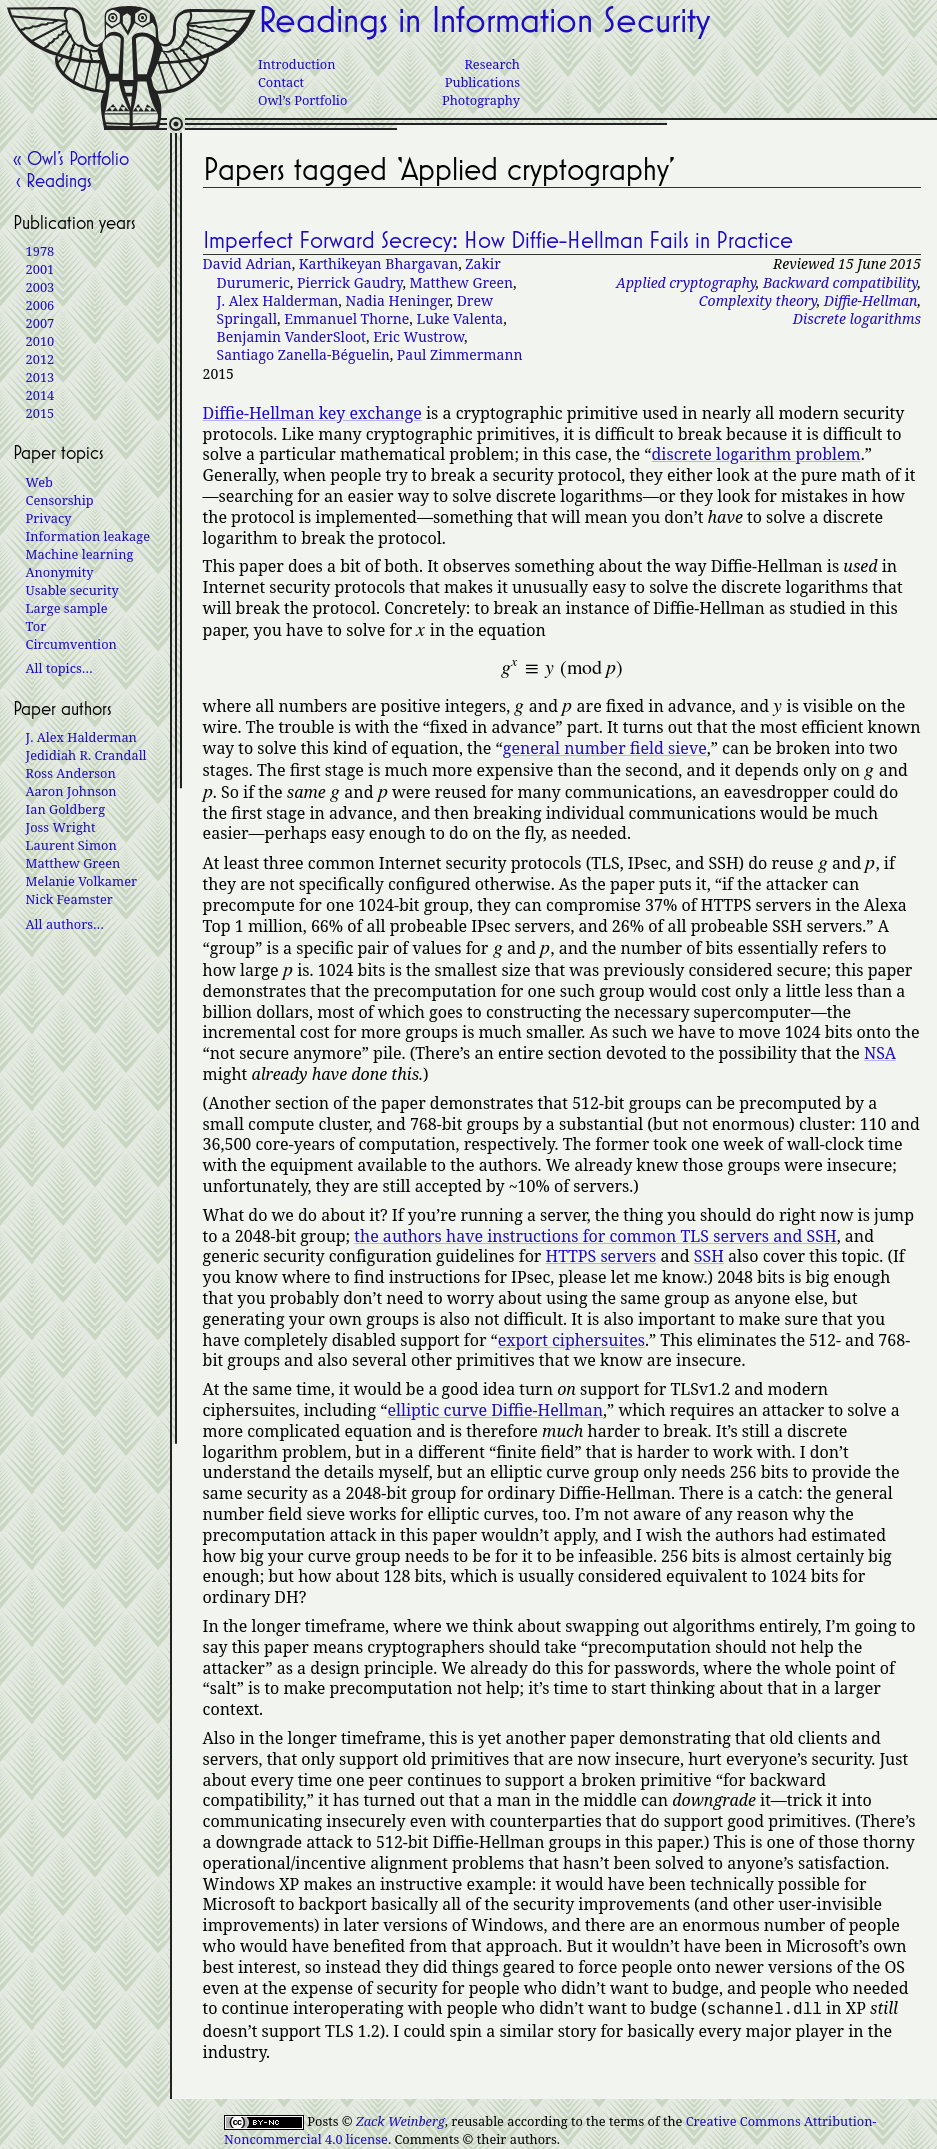 The height and width of the screenshot is (2149, 937). I want to click on HTTPS servers, so click(601, 1256).